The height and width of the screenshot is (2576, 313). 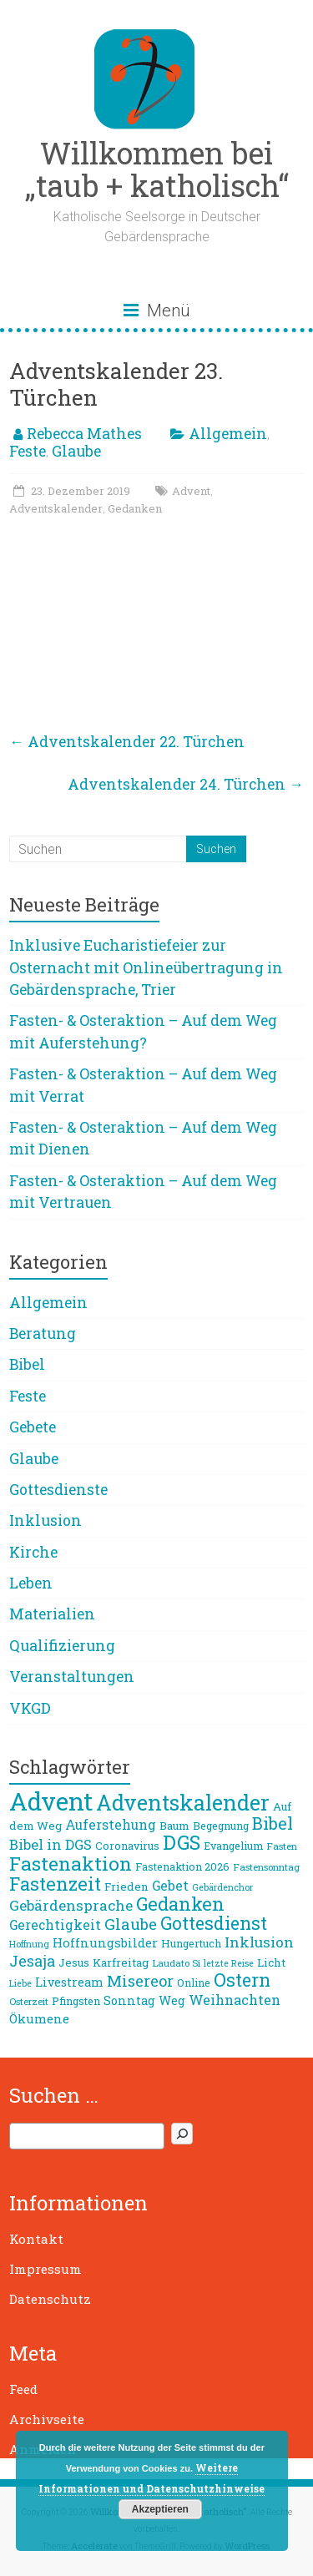 What do you see at coordinates (170, 1885) in the screenshot?
I see `Gebet [Gebet (13 Einträge)]` at bounding box center [170, 1885].